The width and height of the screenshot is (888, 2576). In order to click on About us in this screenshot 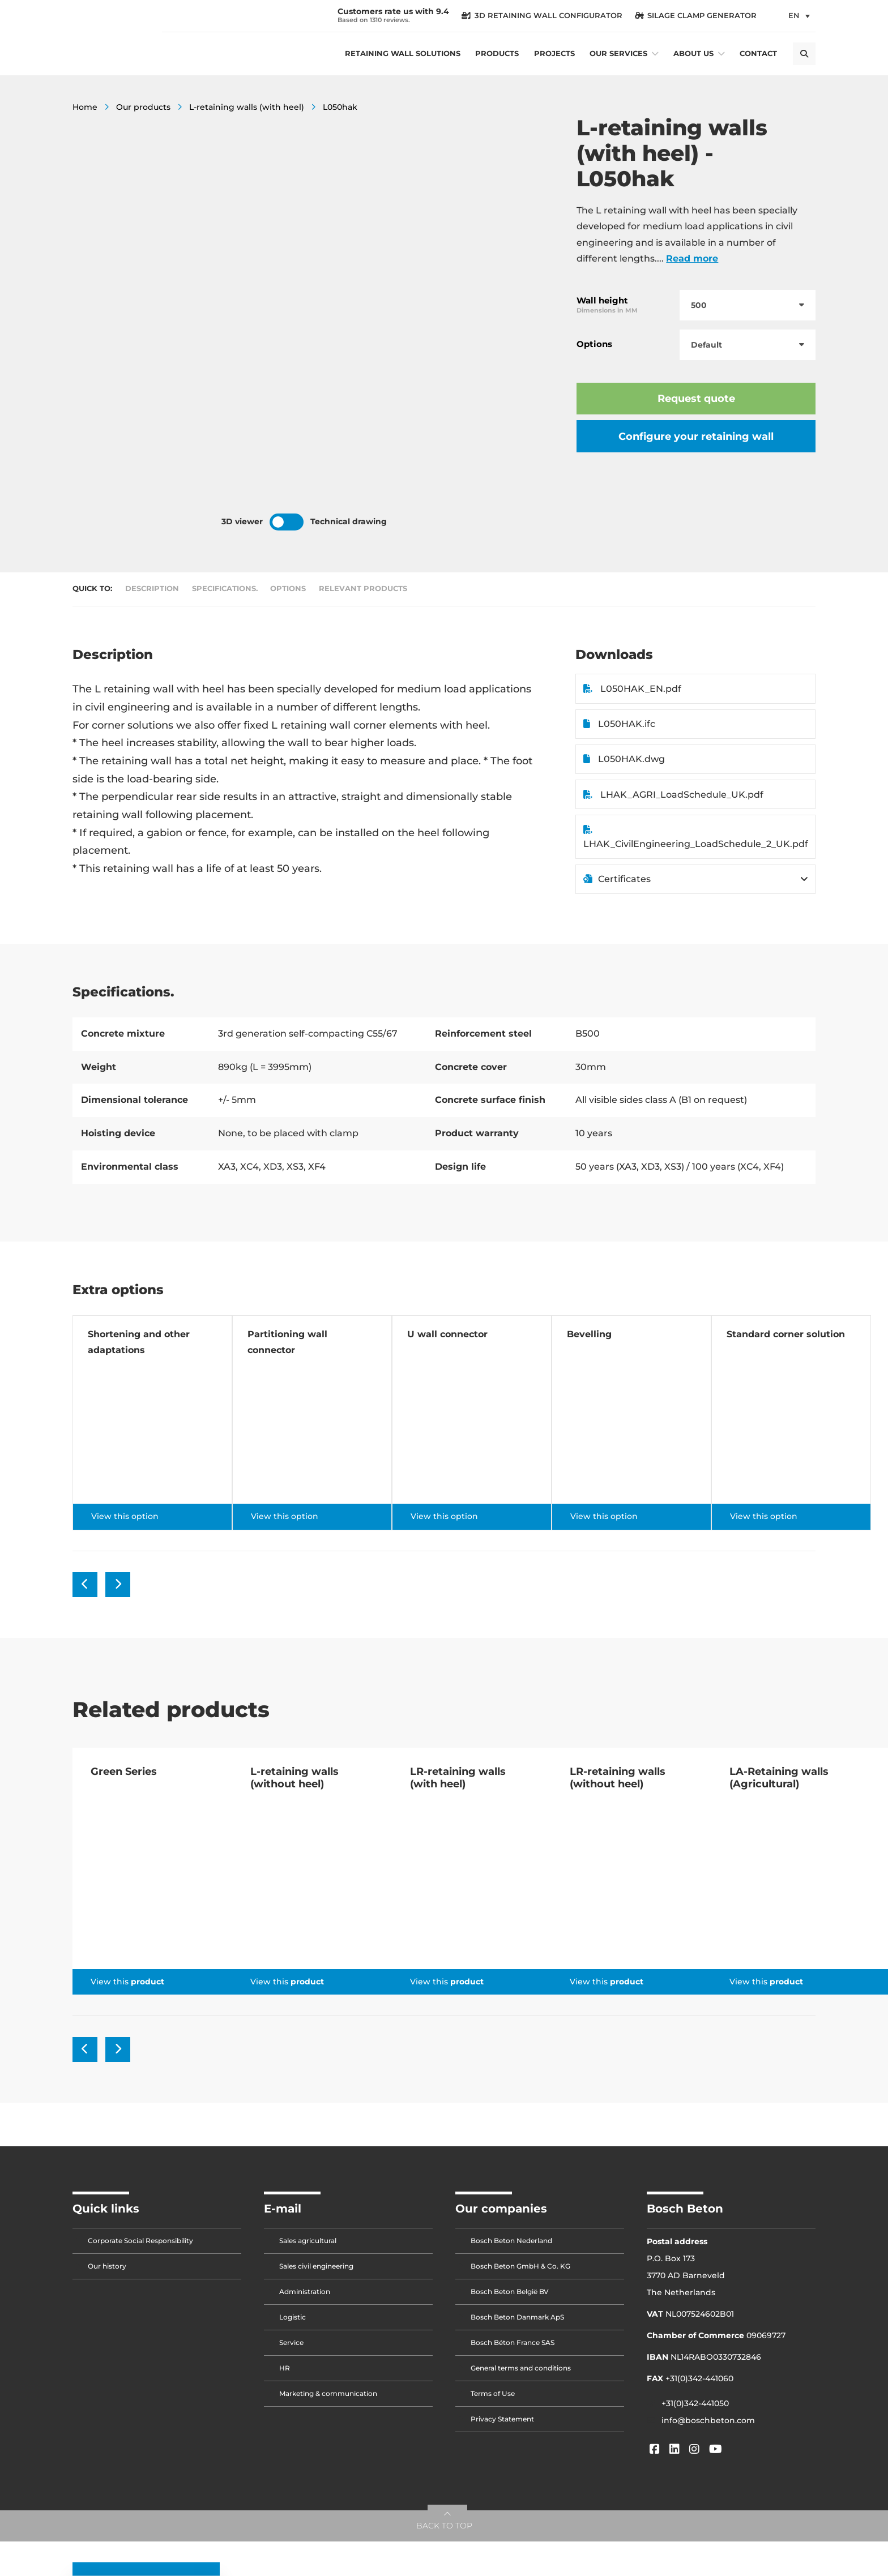, I will do `click(693, 53)`.